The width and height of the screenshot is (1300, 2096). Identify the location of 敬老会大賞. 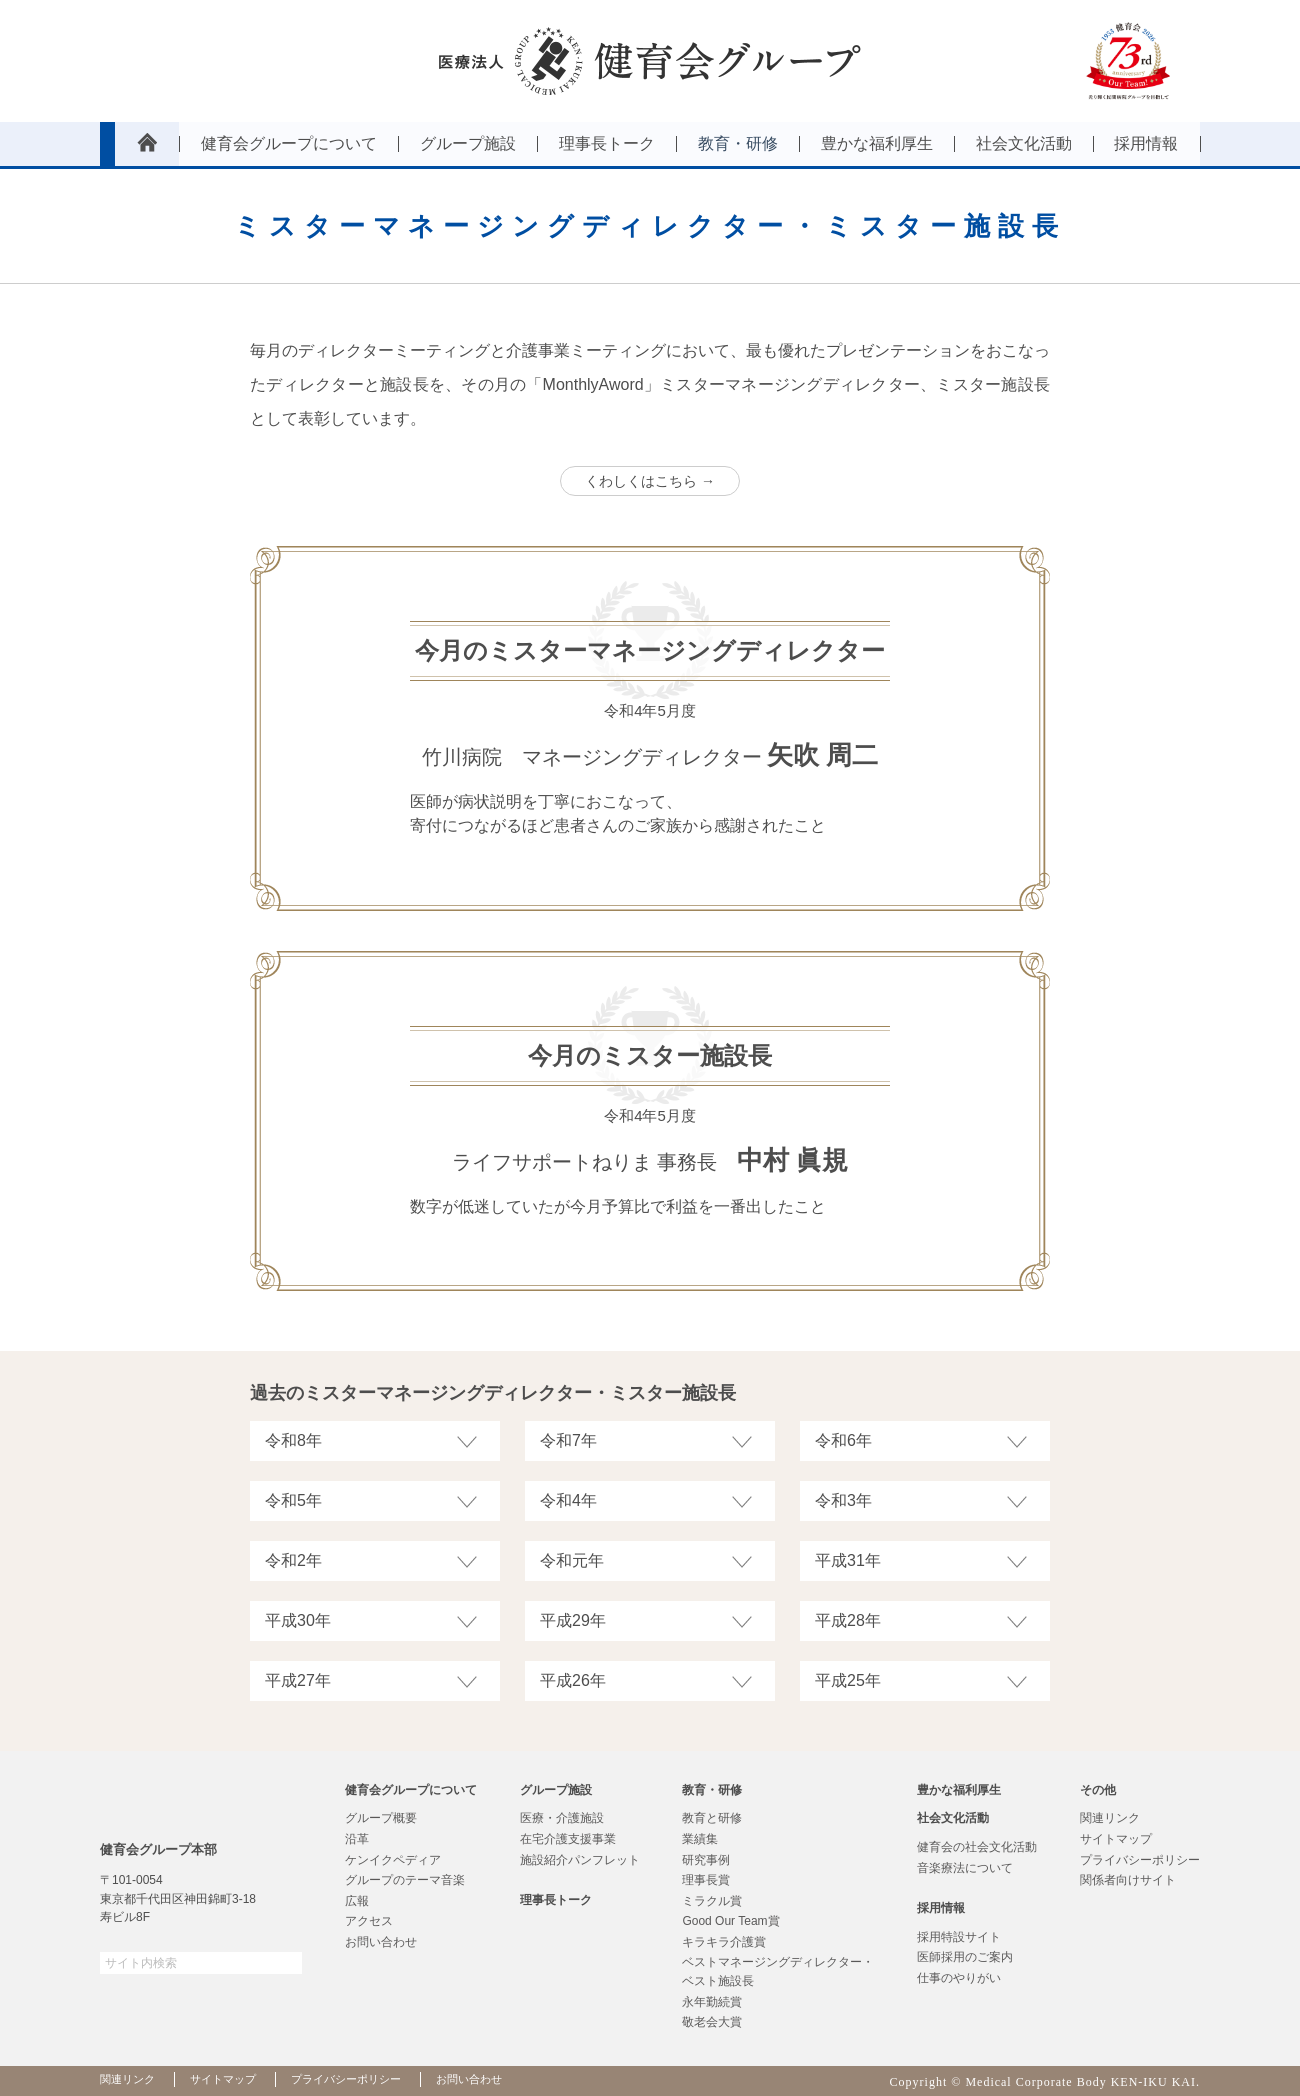
(712, 2022).